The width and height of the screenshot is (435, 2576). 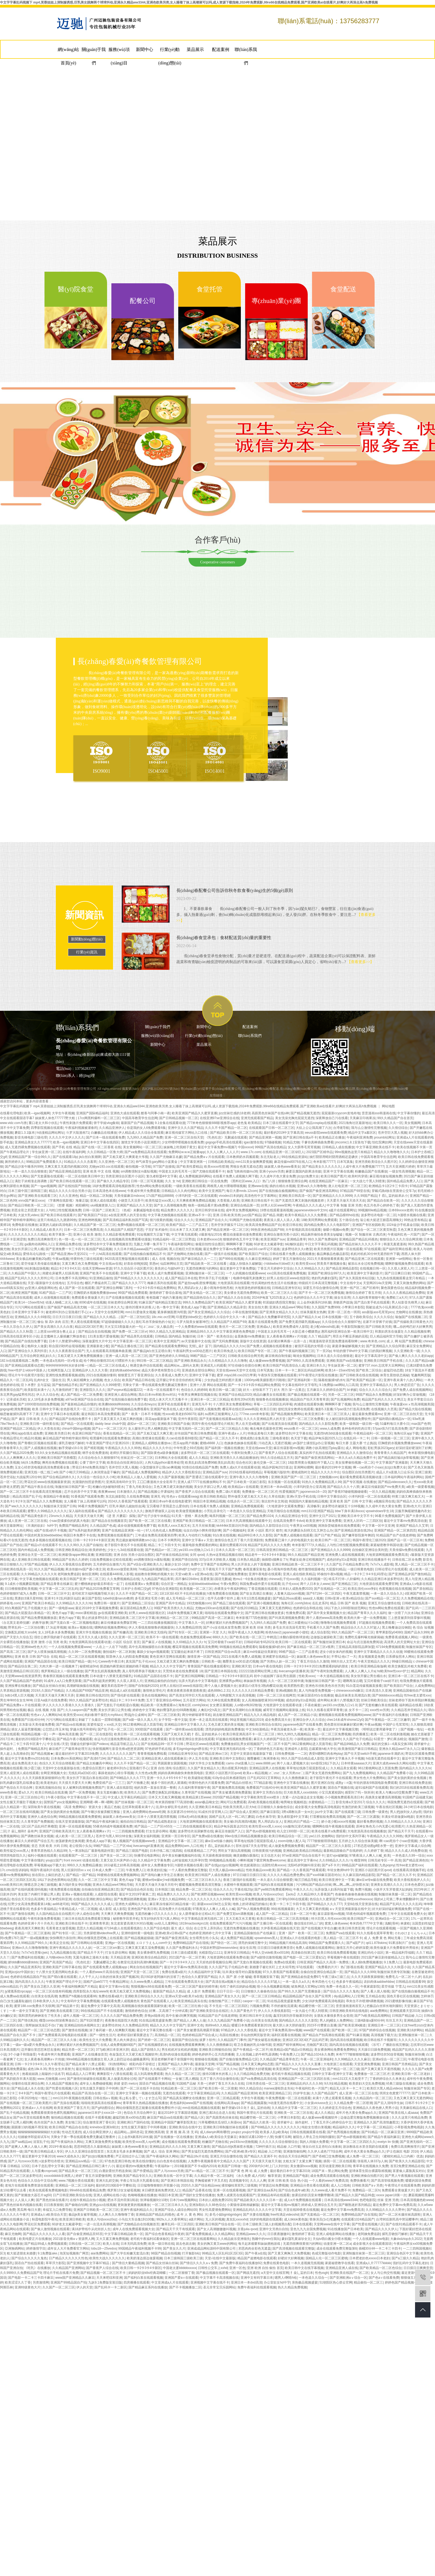 I want to click on 国产香蕉尹人综合在线, so click(x=102, y=2268).